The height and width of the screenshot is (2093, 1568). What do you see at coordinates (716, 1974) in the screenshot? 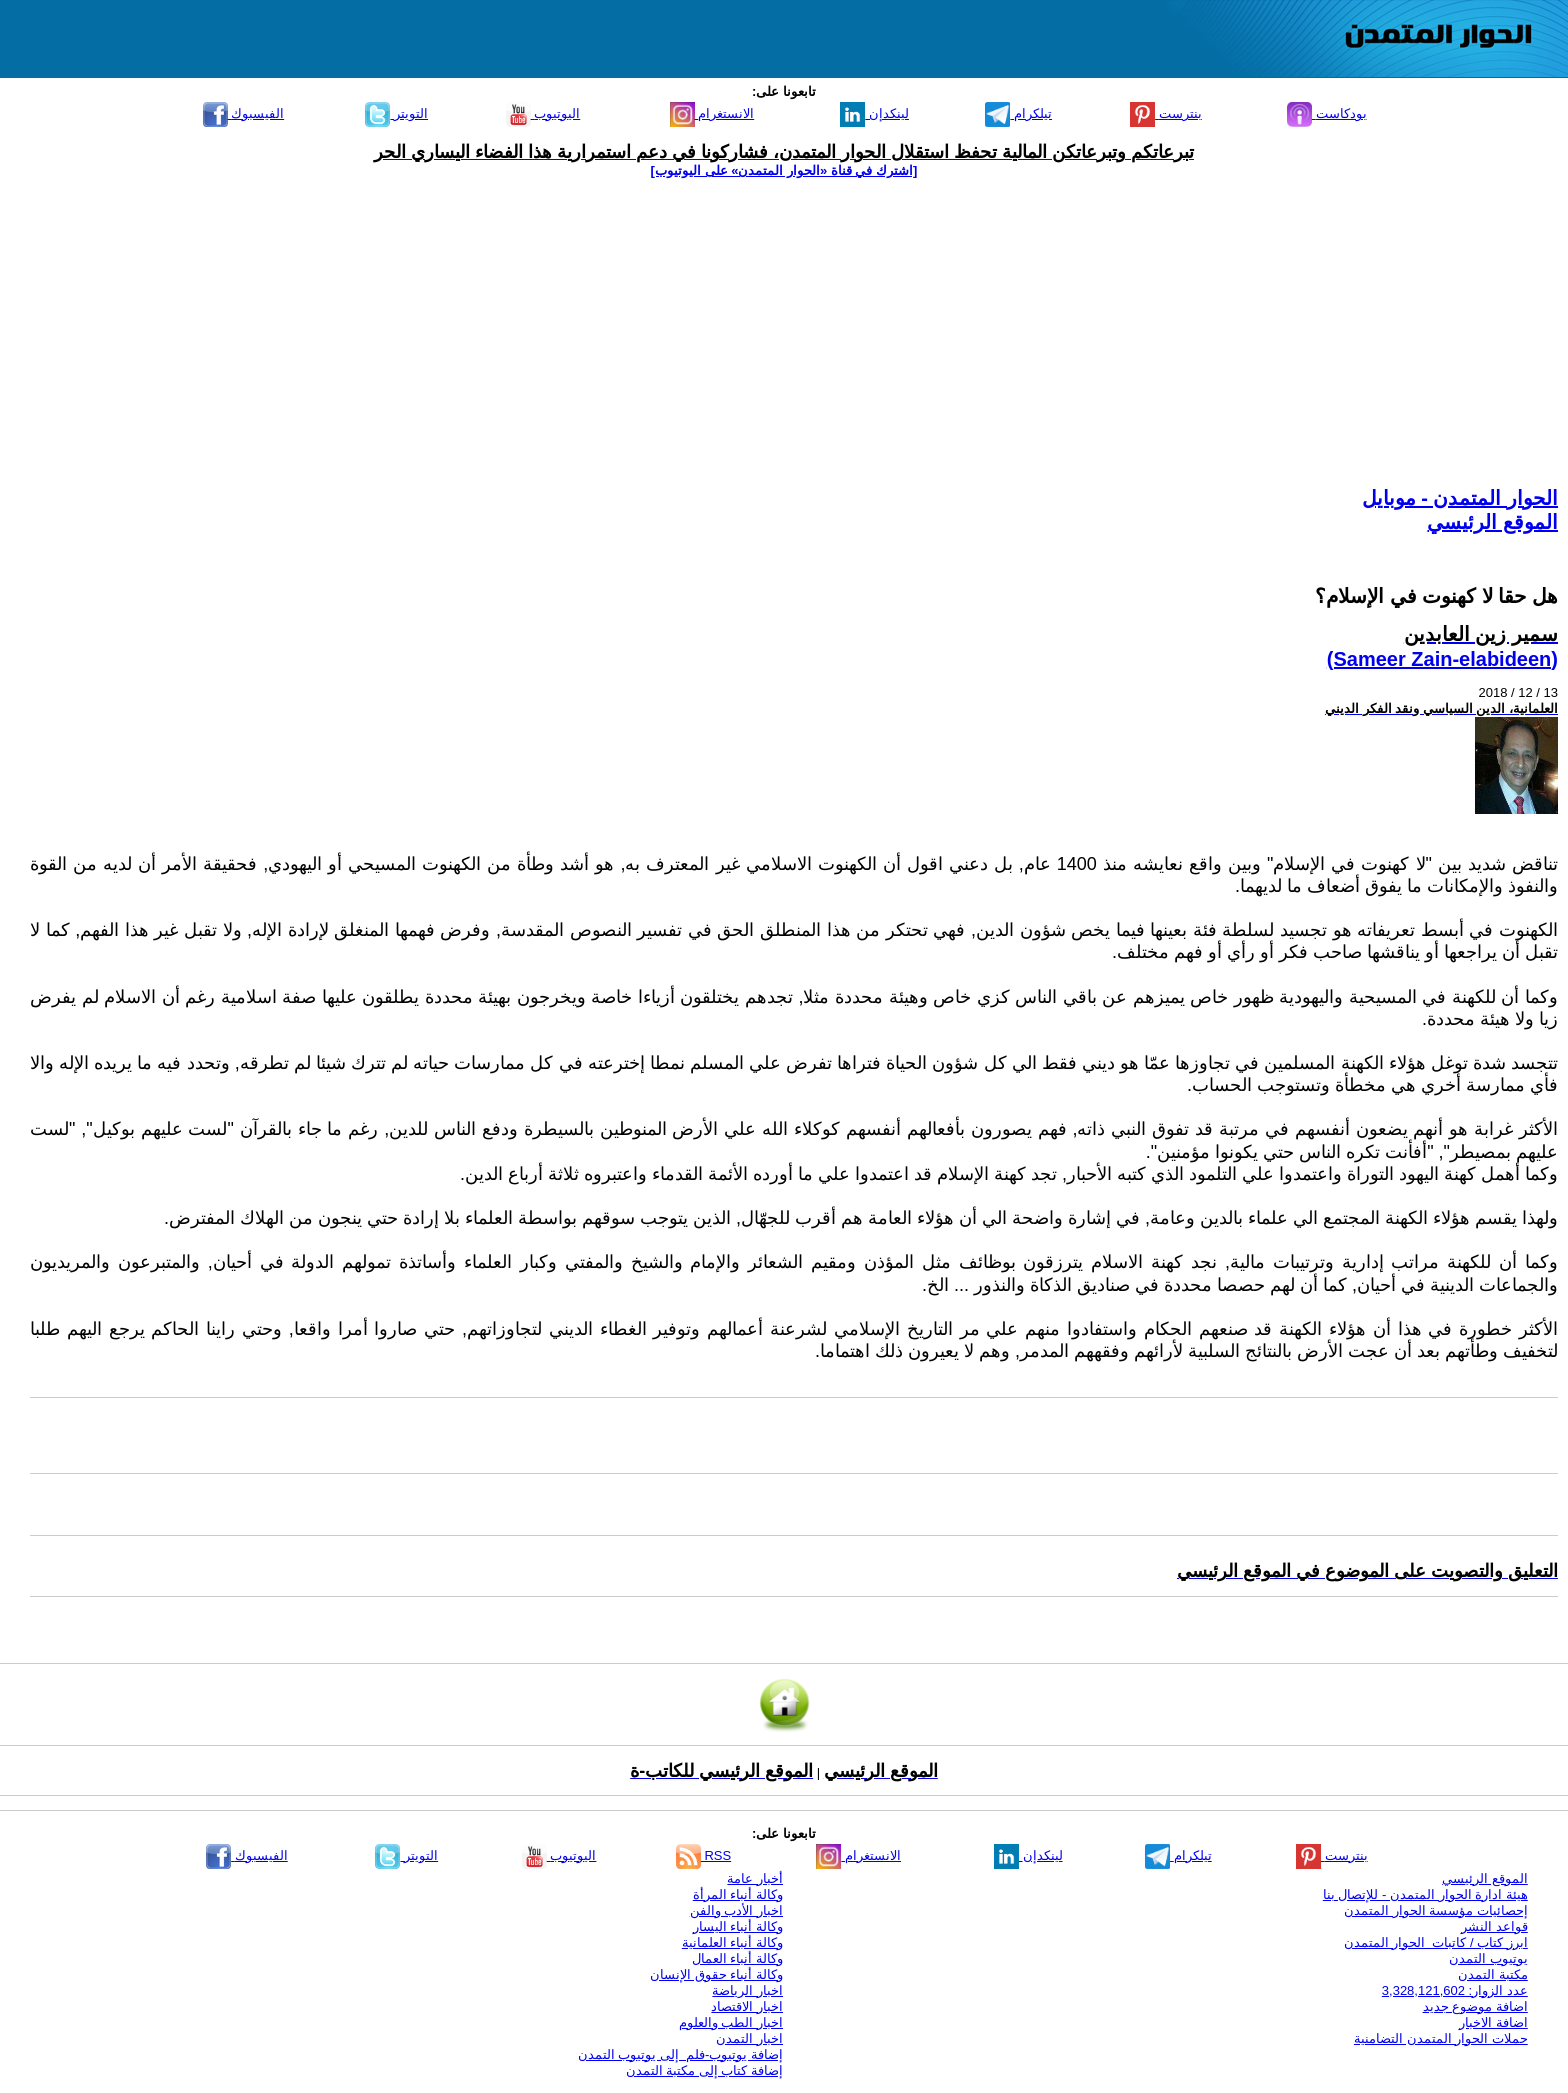
I see `وكالة أنباء حقوق الإنسان` at bounding box center [716, 1974].